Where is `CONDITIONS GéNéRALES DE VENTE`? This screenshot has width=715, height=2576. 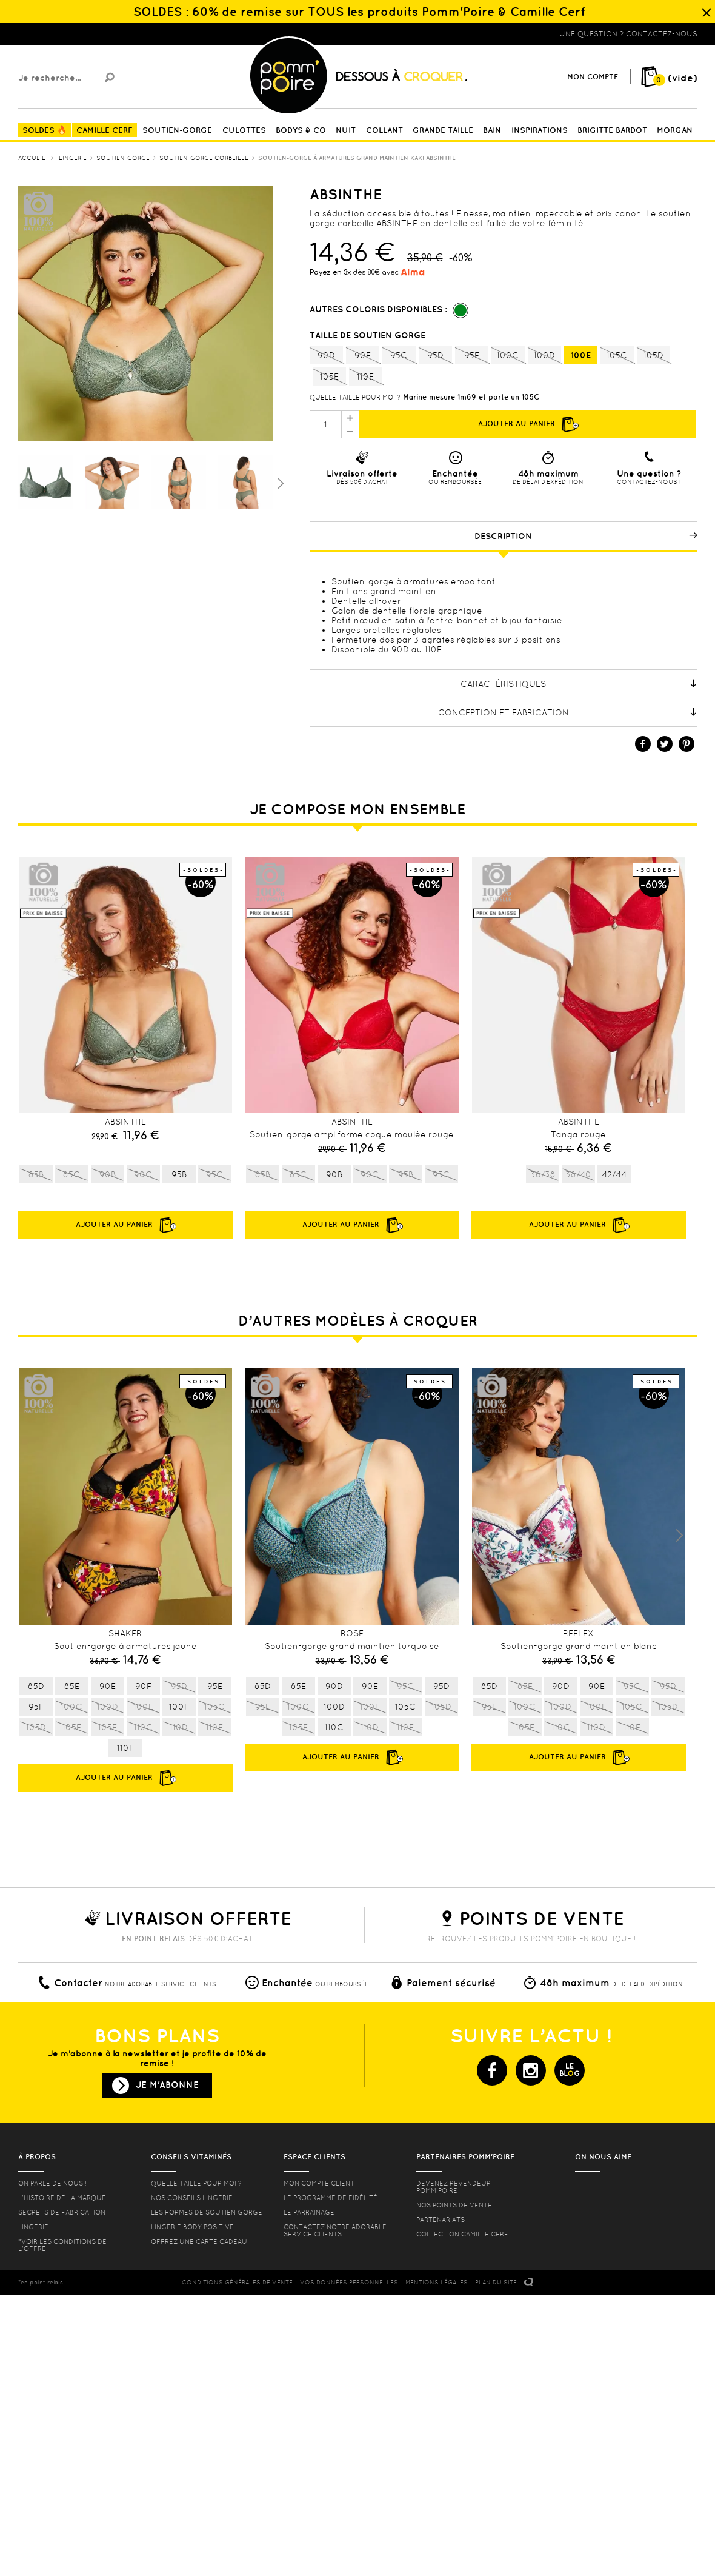
CONDITIONS GéNéRALES DE VENTE is located at coordinates (237, 2282).